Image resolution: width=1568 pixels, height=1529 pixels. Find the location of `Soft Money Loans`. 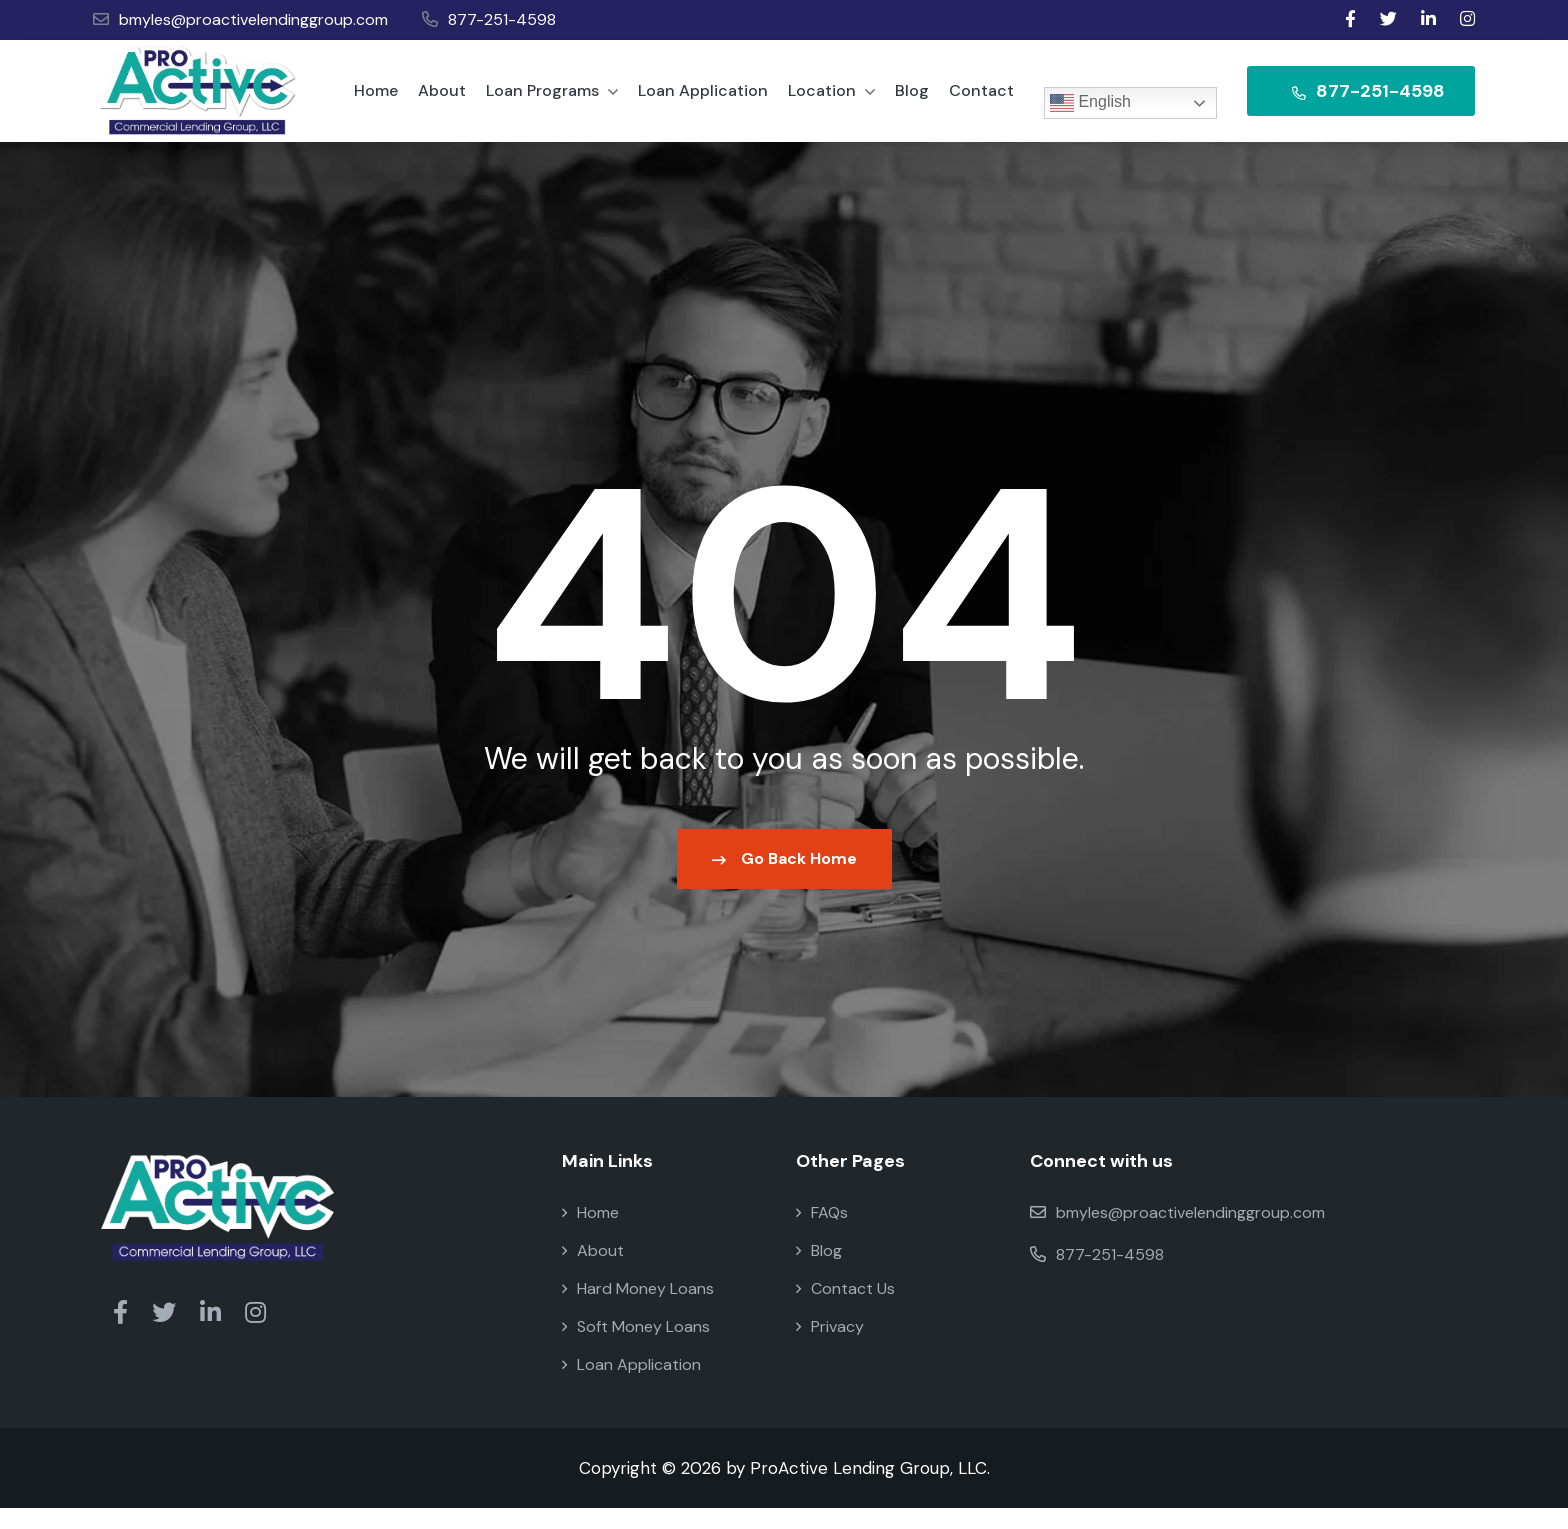

Soft Money Loans is located at coordinates (636, 1347).